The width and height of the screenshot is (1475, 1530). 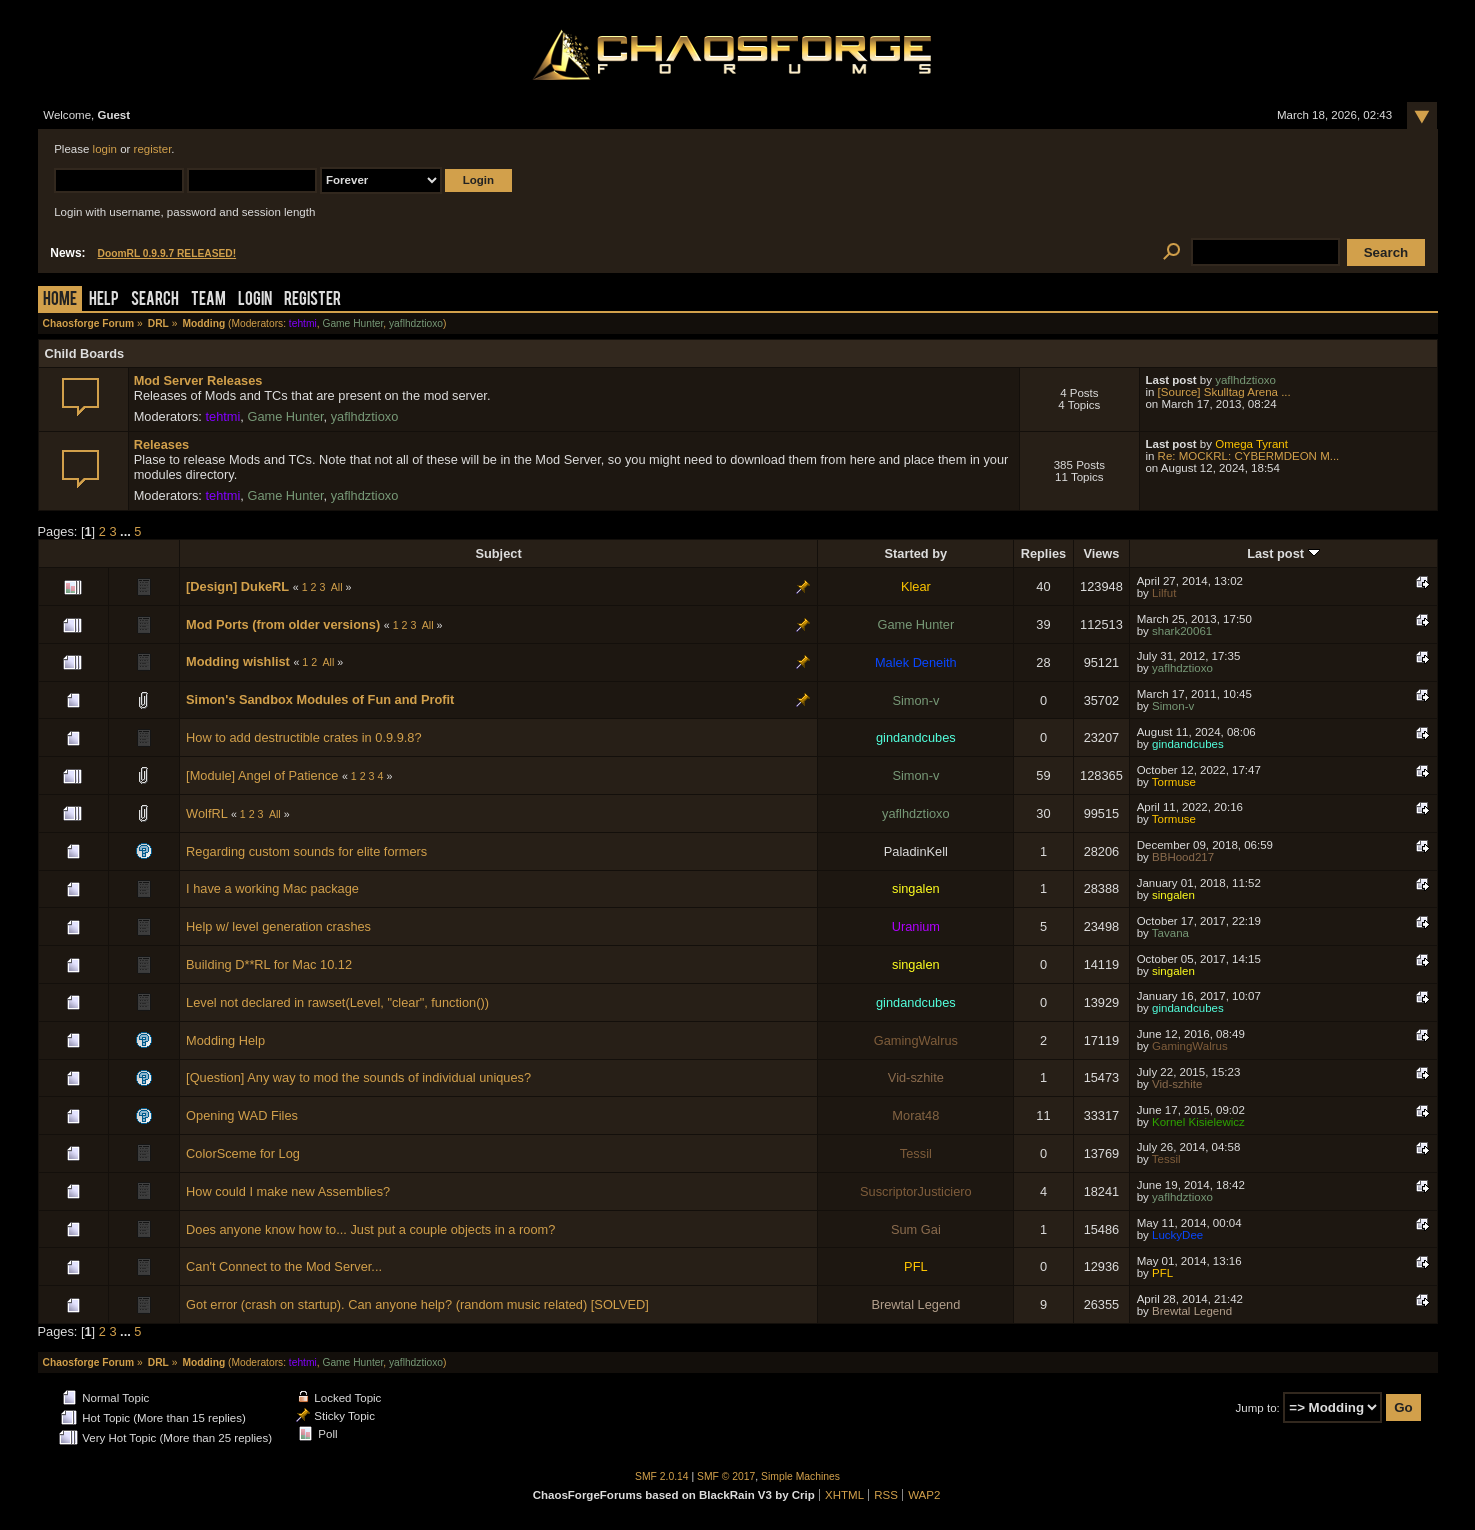 What do you see at coordinates (1198, 1122) in the screenshot?
I see `Kornel Kisielewicz` at bounding box center [1198, 1122].